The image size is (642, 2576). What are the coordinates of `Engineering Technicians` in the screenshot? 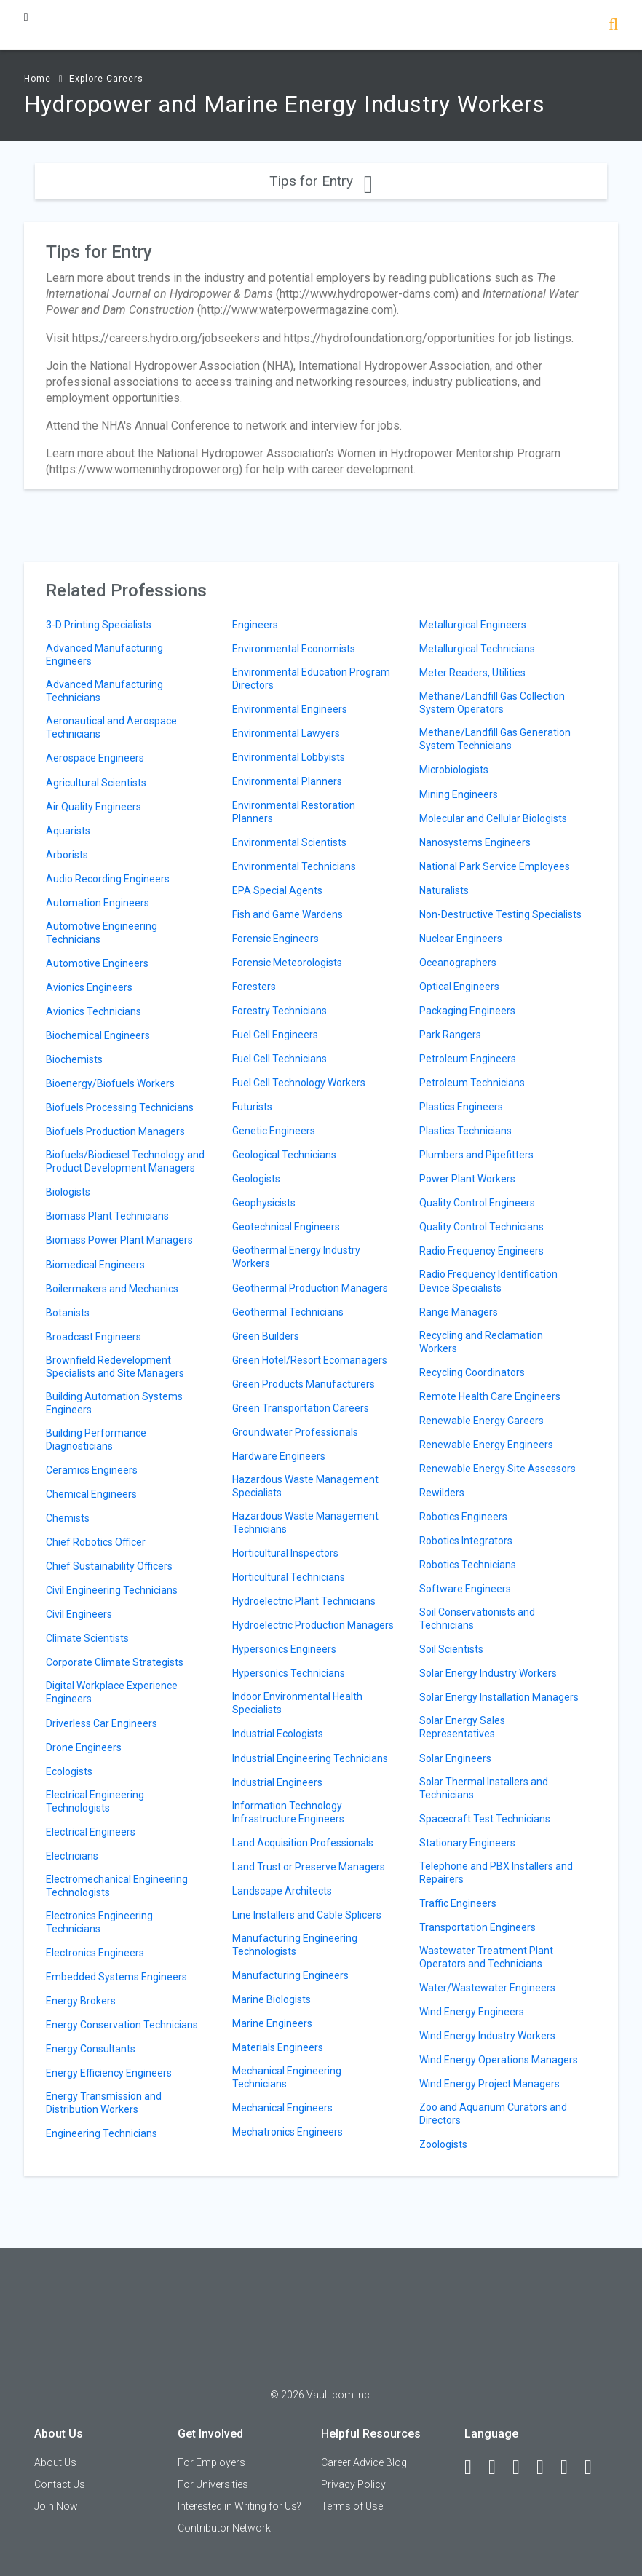 It's located at (101, 2133).